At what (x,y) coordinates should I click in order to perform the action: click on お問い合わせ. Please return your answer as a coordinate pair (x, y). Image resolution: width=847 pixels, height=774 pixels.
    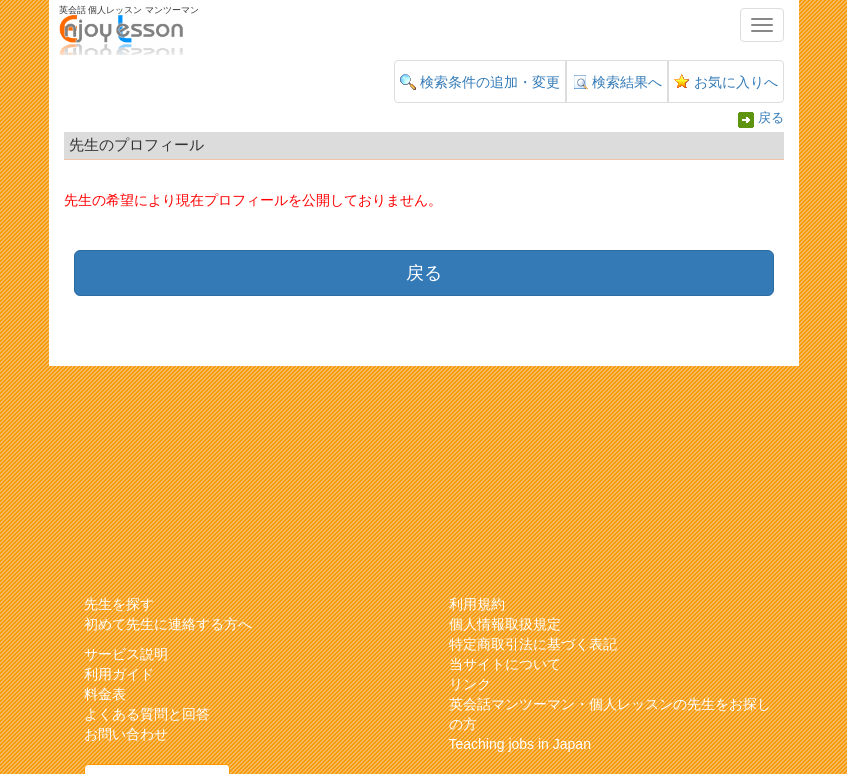
    Looking at the image, I should click on (126, 734).